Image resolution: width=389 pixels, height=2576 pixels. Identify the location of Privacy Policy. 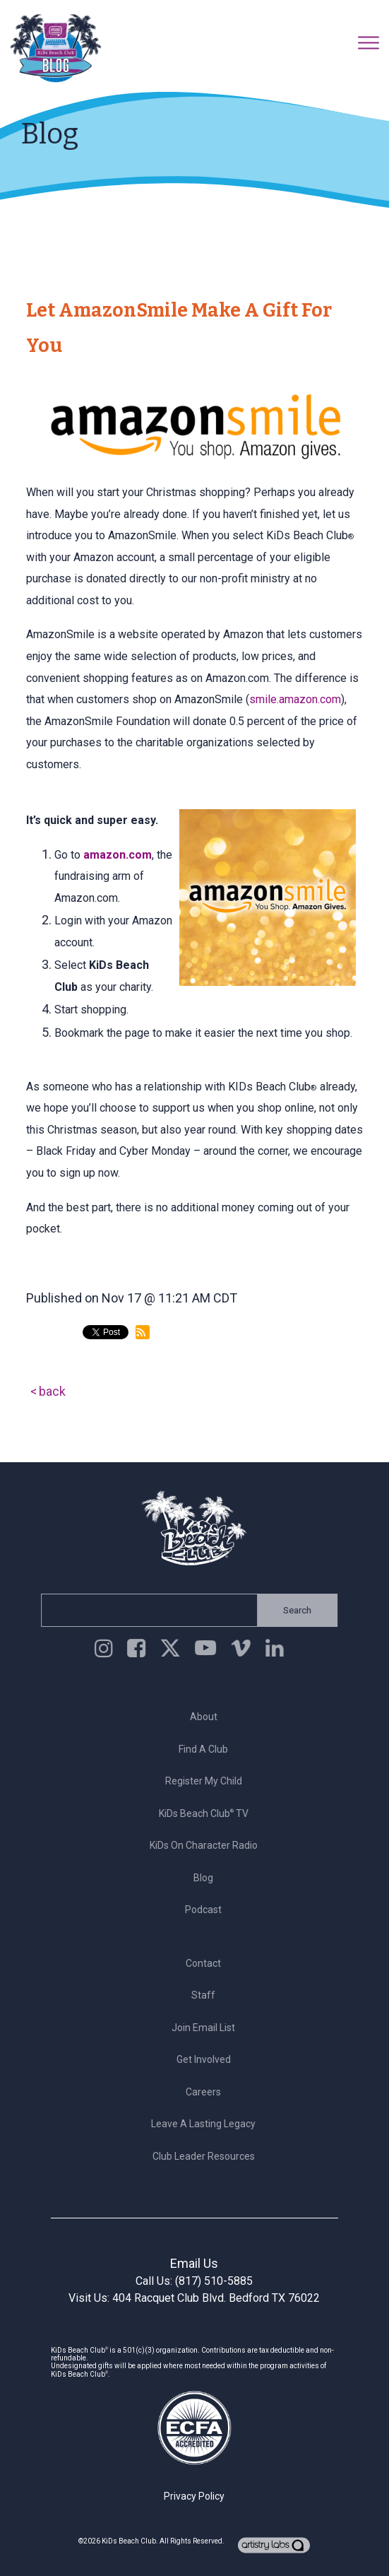
(194, 2496).